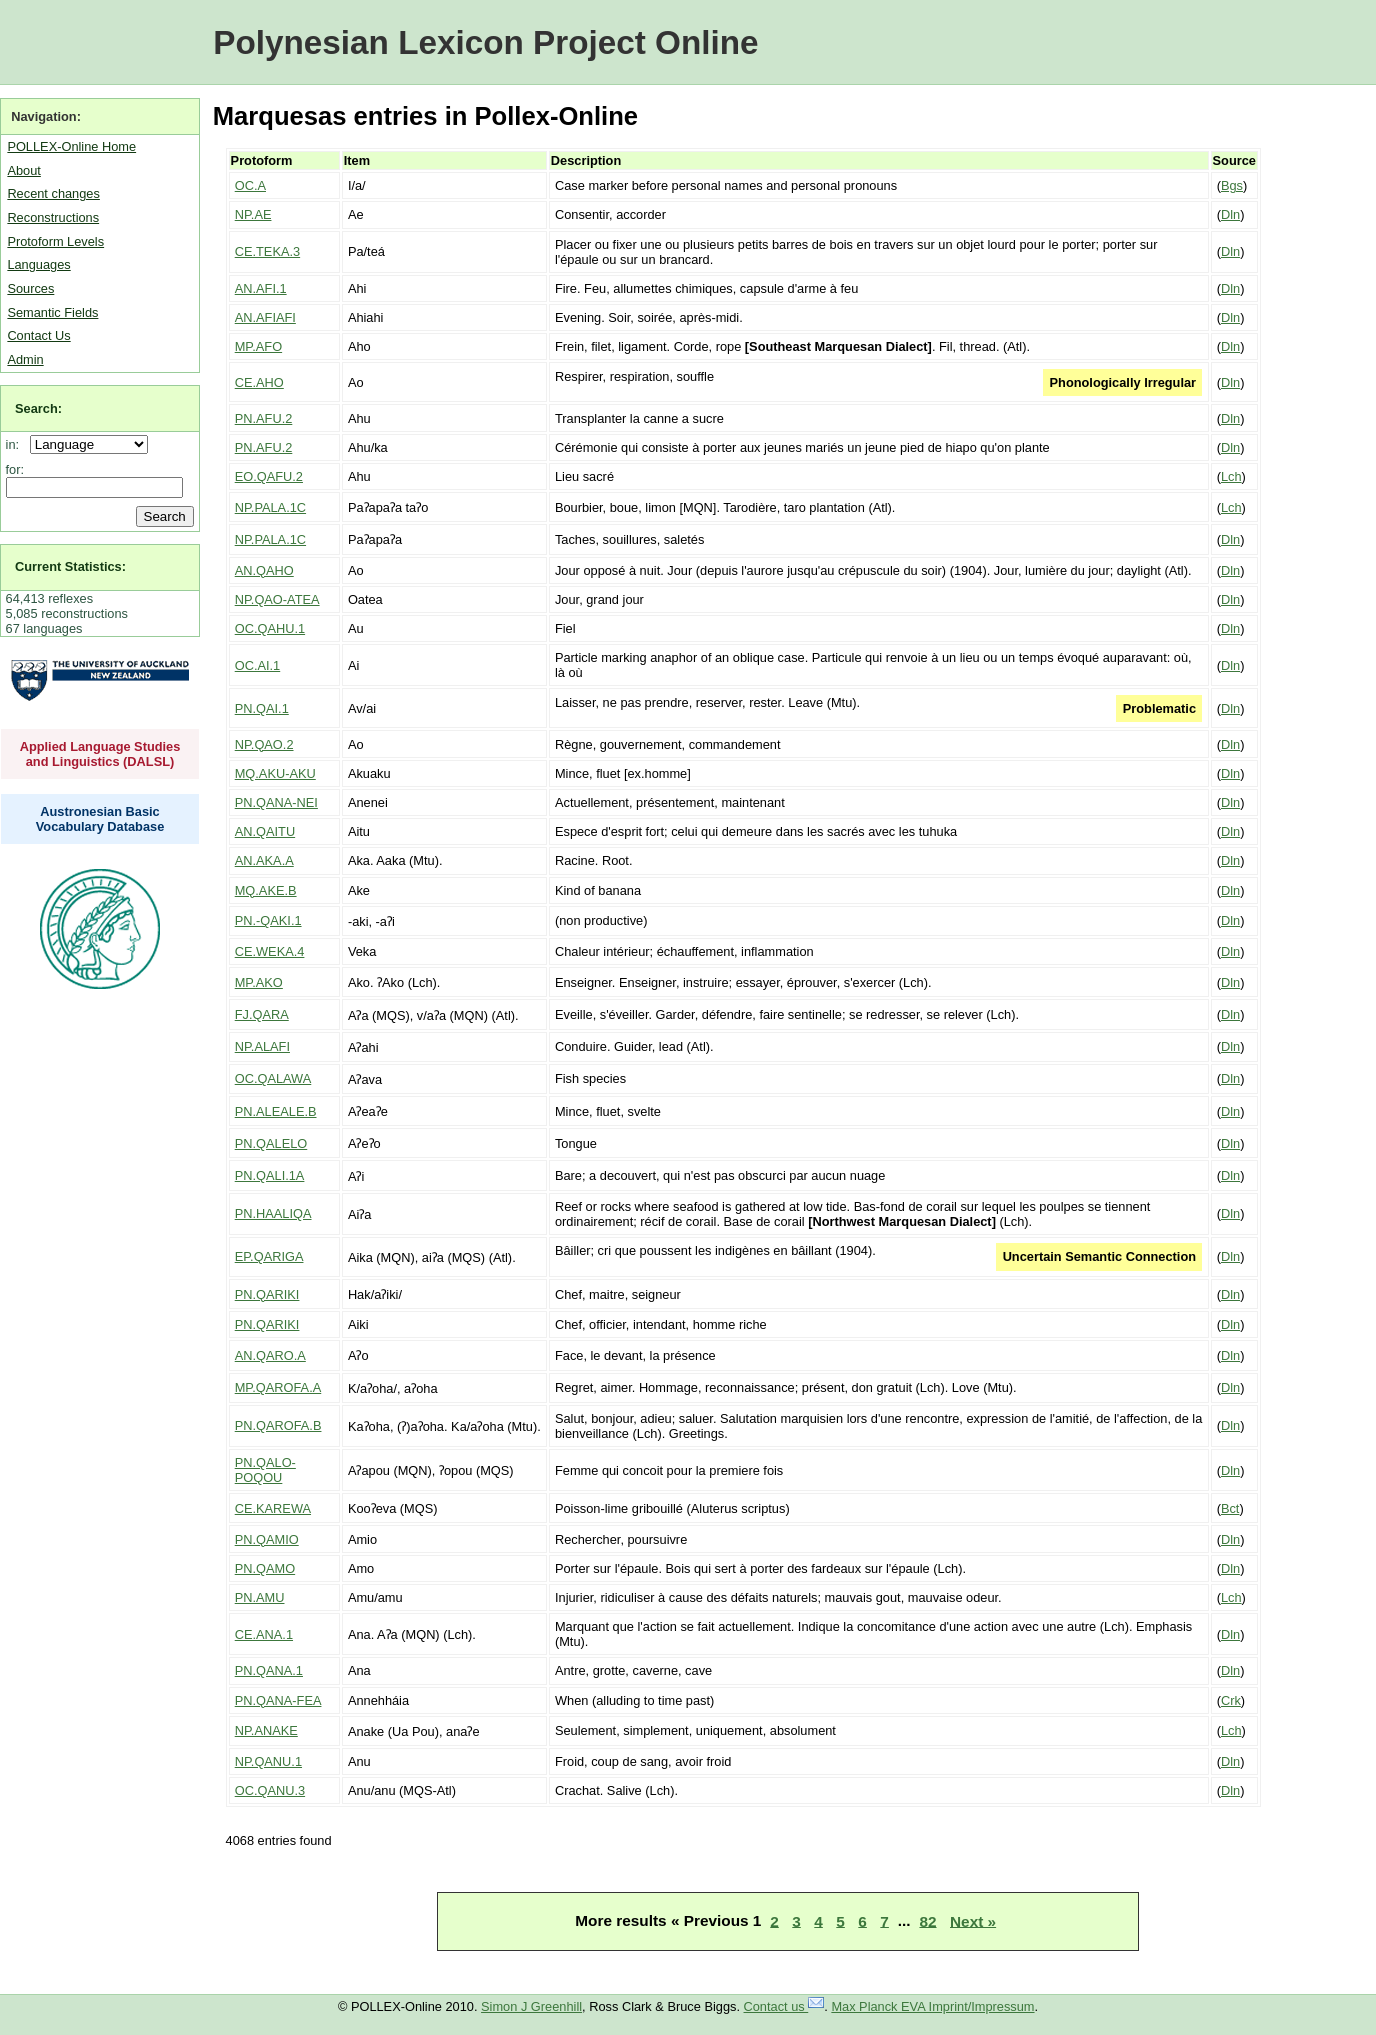  What do you see at coordinates (264, 1634) in the screenshot?
I see `CE.ANA.1` at bounding box center [264, 1634].